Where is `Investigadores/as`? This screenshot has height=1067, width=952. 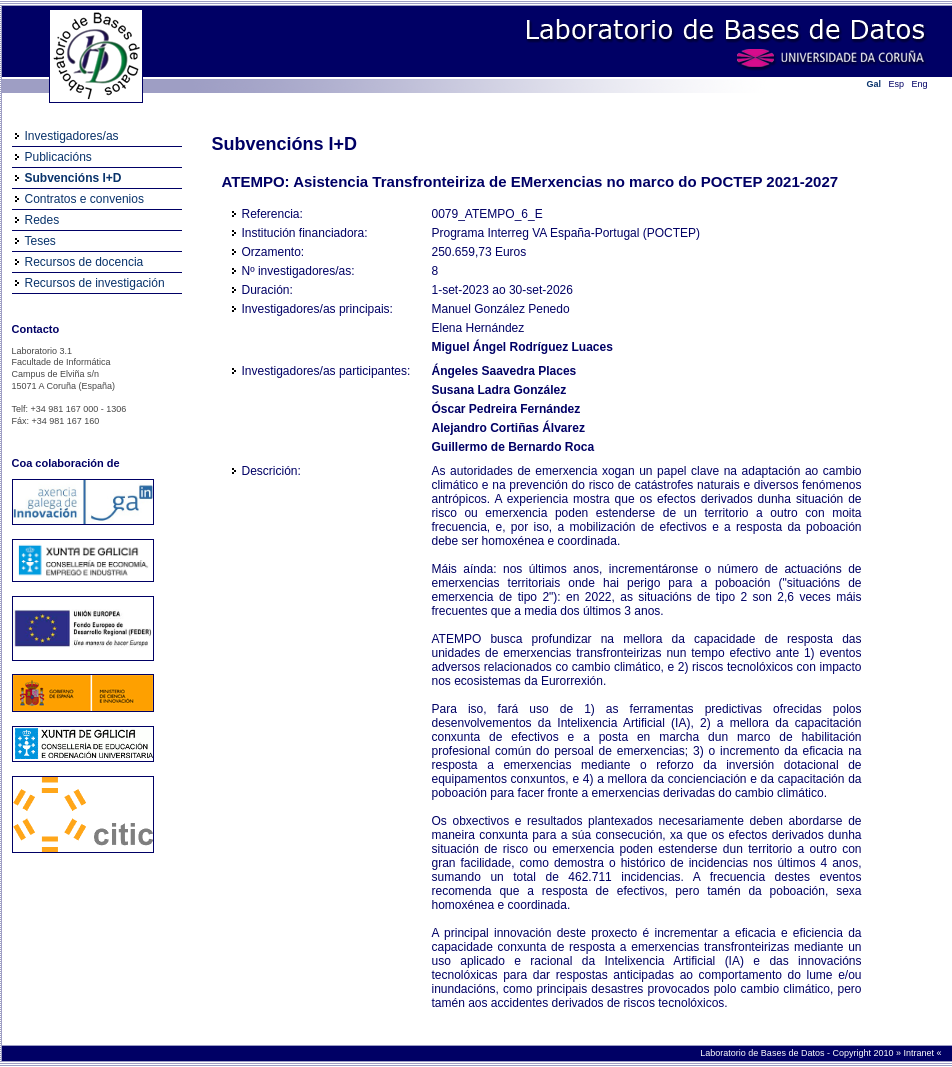 Investigadores/as is located at coordinates (72, 136).